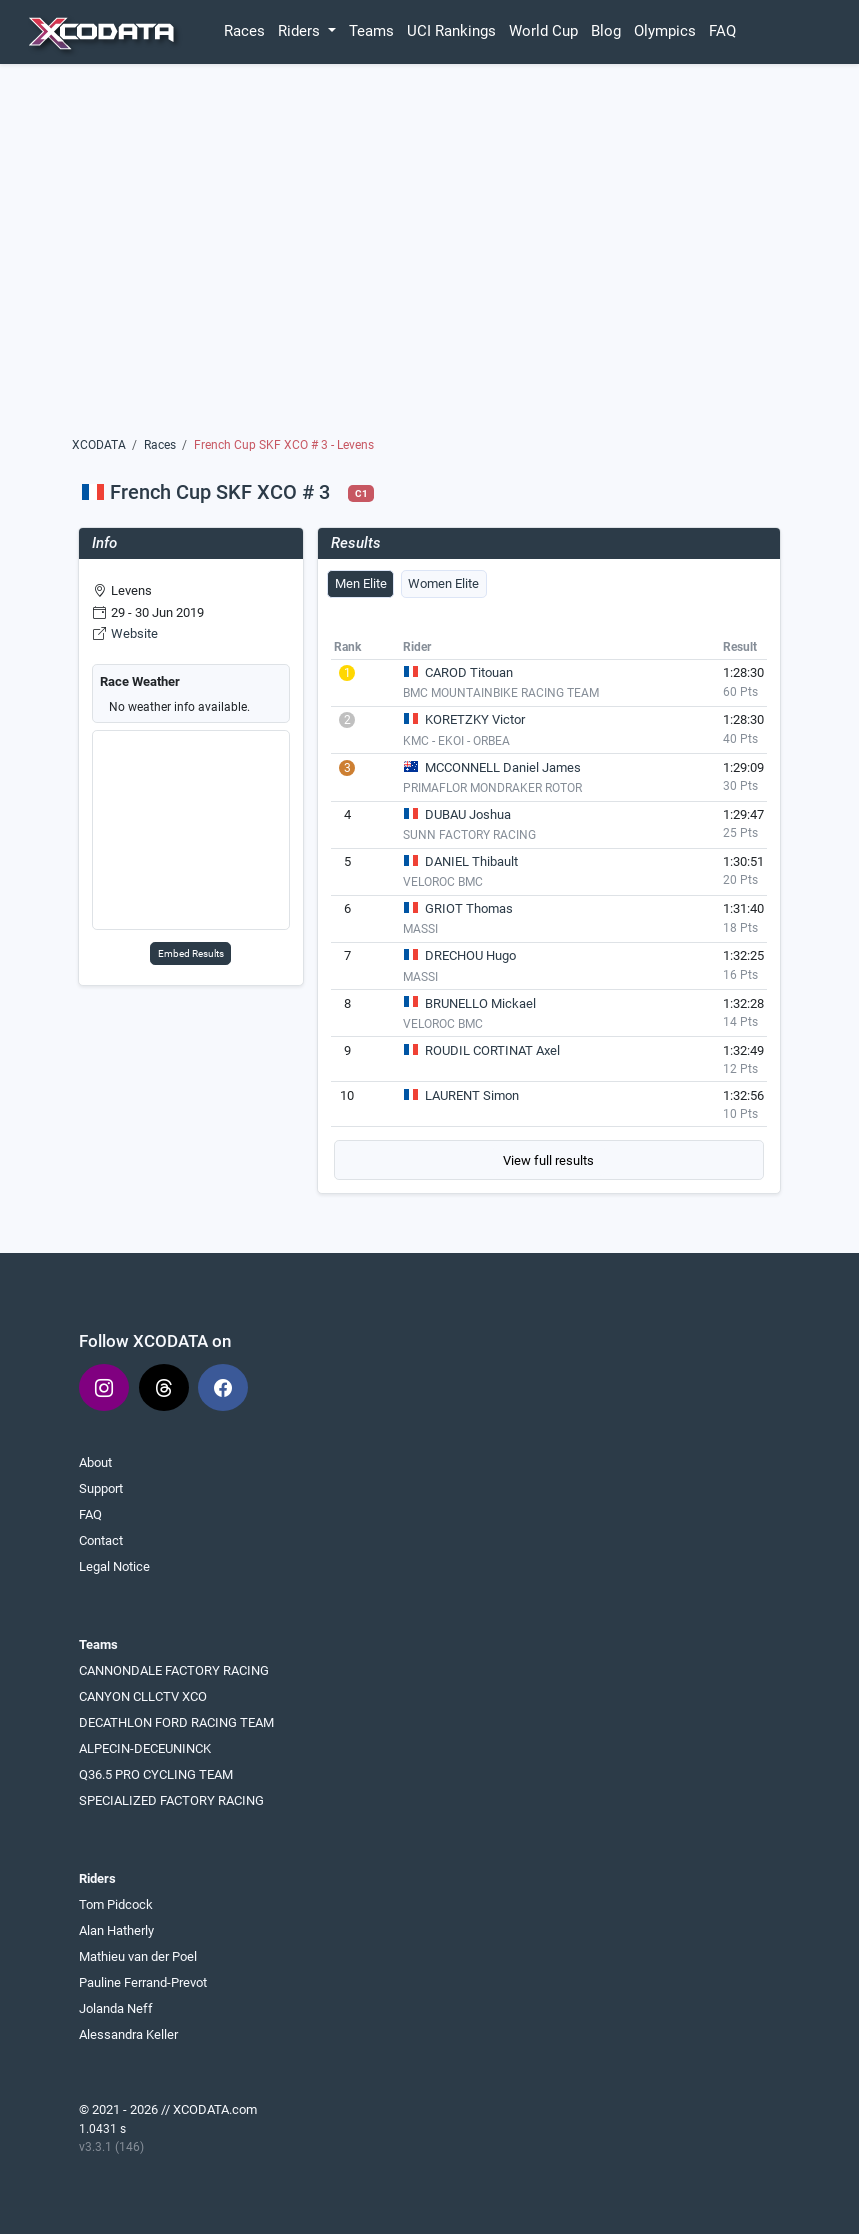 Image resolution: width=859 pixels, height=2234 pixels. What do you see at coordinates (469, 908) in the screenshot?
I see `GRIOT Thomas` at bounding box center [469, 908].